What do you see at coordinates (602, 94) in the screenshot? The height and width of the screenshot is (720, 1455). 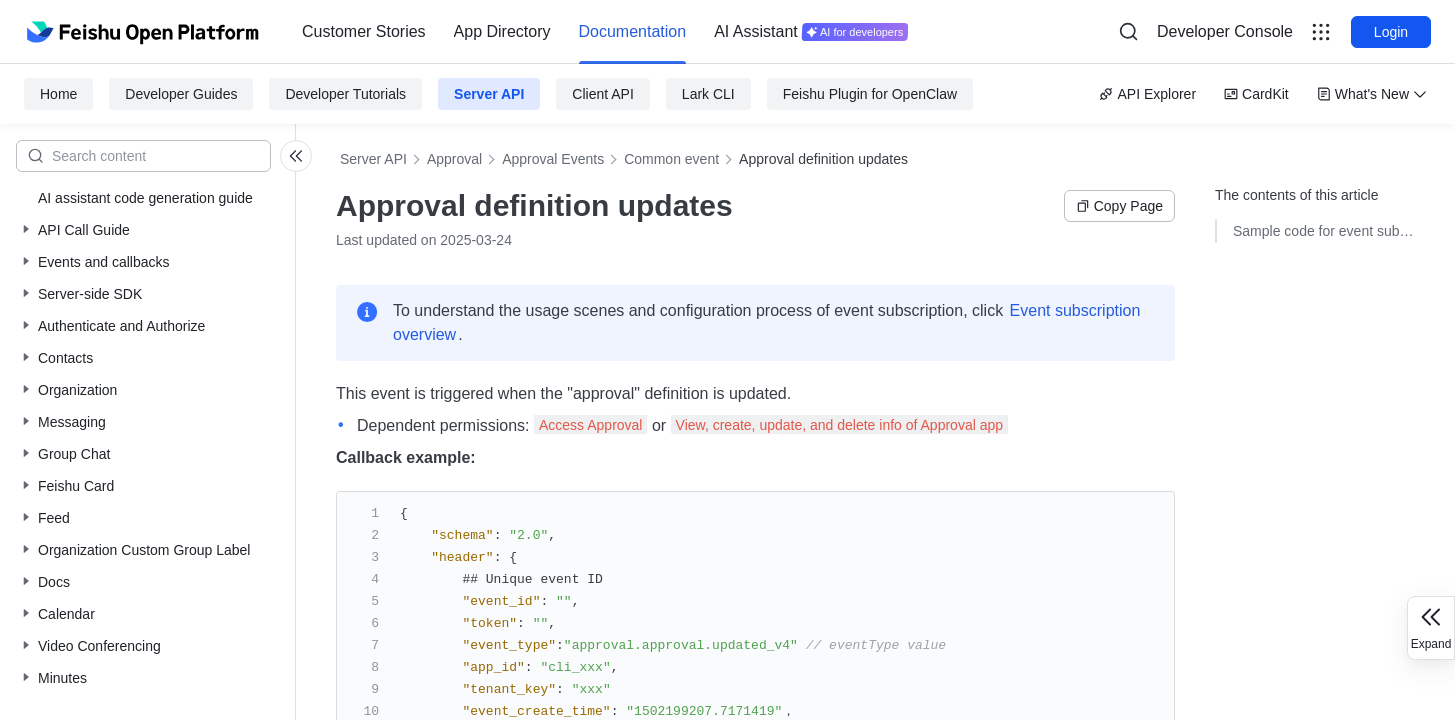 I see `Client API` at bounding box center [602, 94].